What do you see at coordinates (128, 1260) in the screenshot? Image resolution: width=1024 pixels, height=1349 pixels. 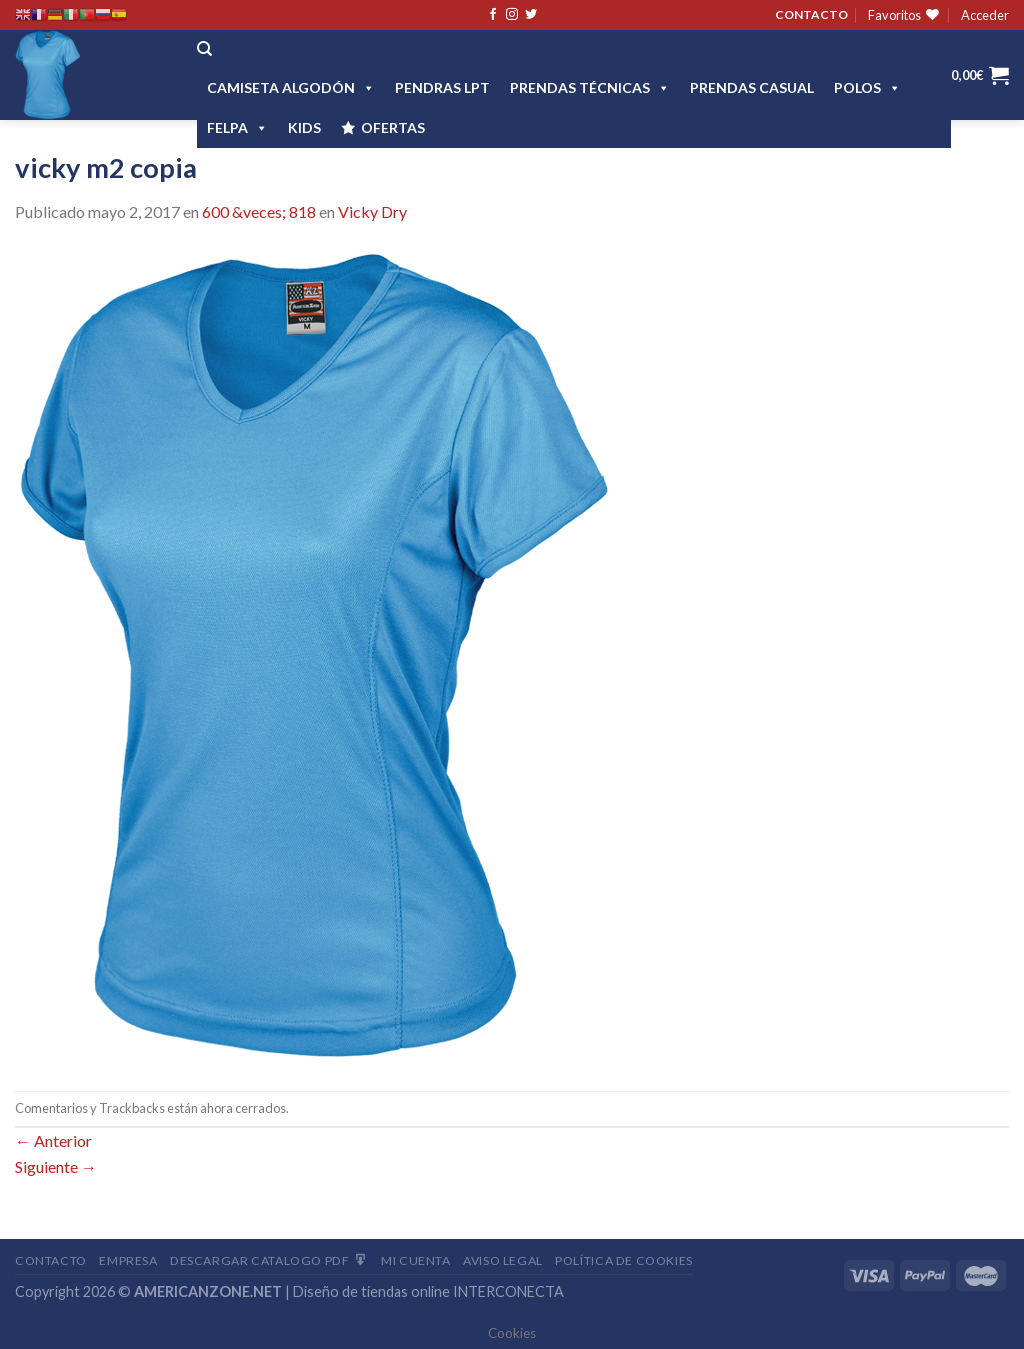 I see `Empresa` at bounding box center [128, 1260].